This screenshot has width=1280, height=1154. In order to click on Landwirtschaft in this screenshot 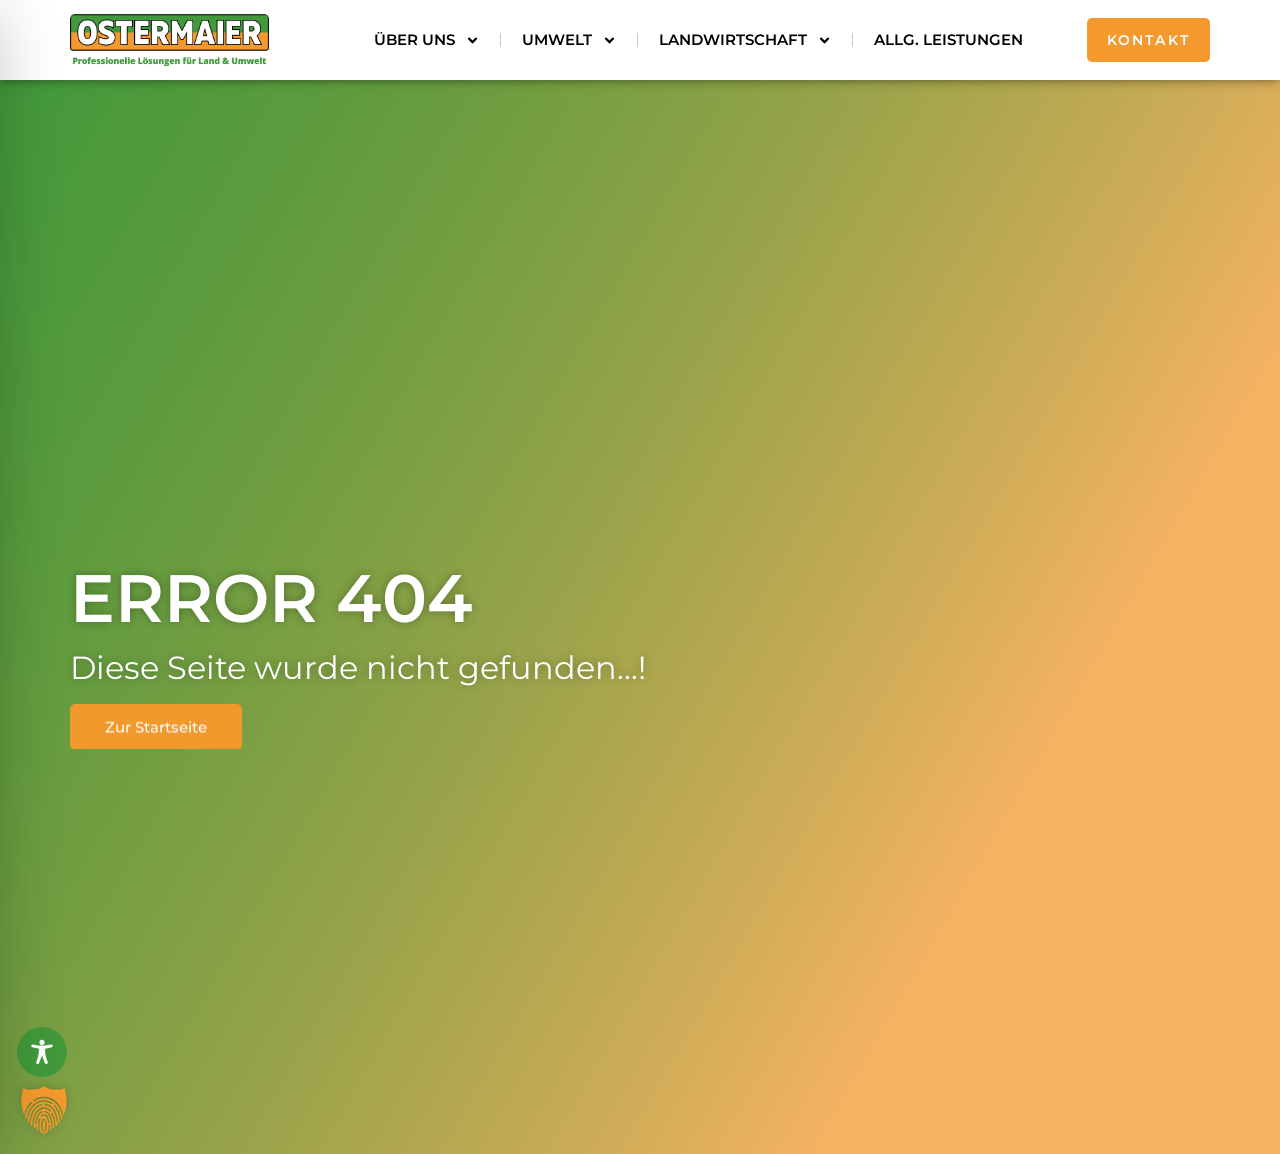, I will do `click(745, 40)`.